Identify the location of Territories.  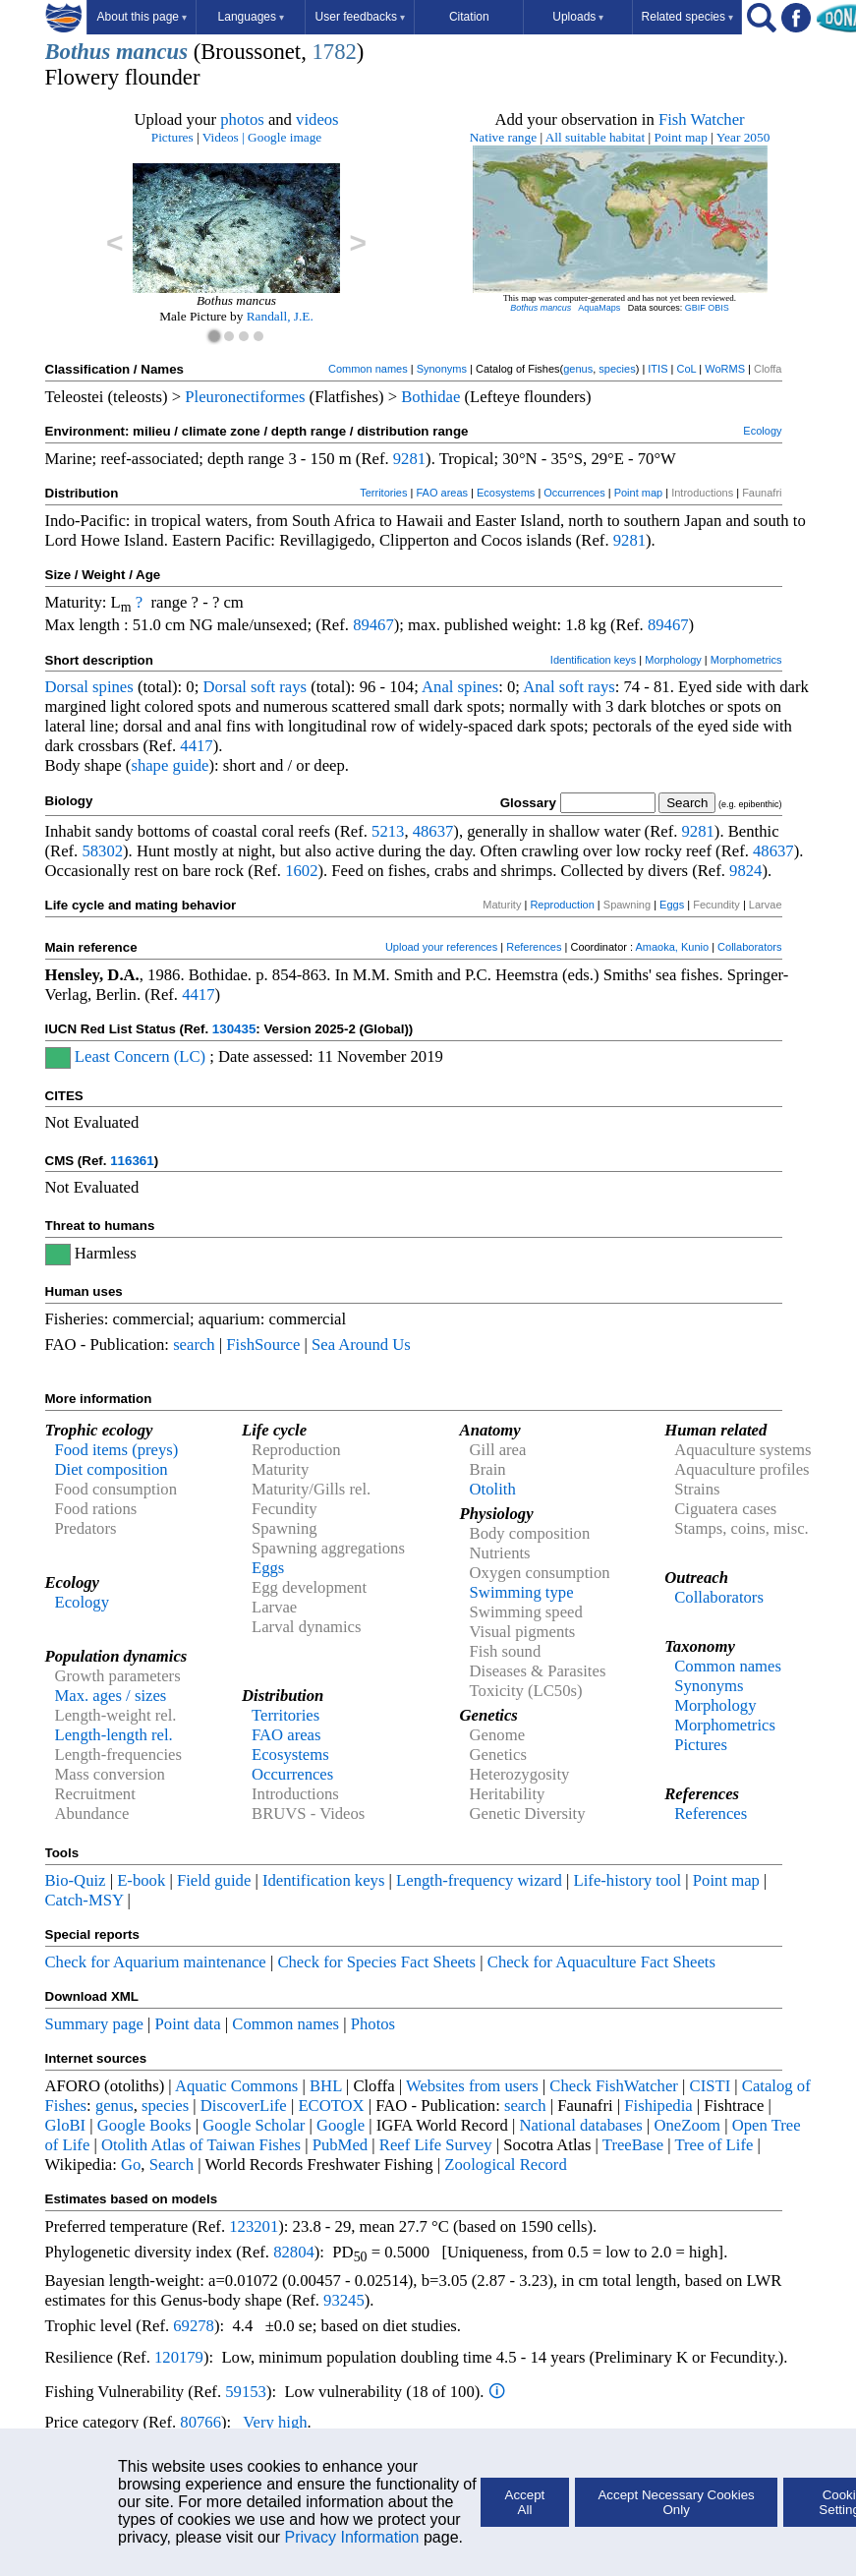
(383, 492).